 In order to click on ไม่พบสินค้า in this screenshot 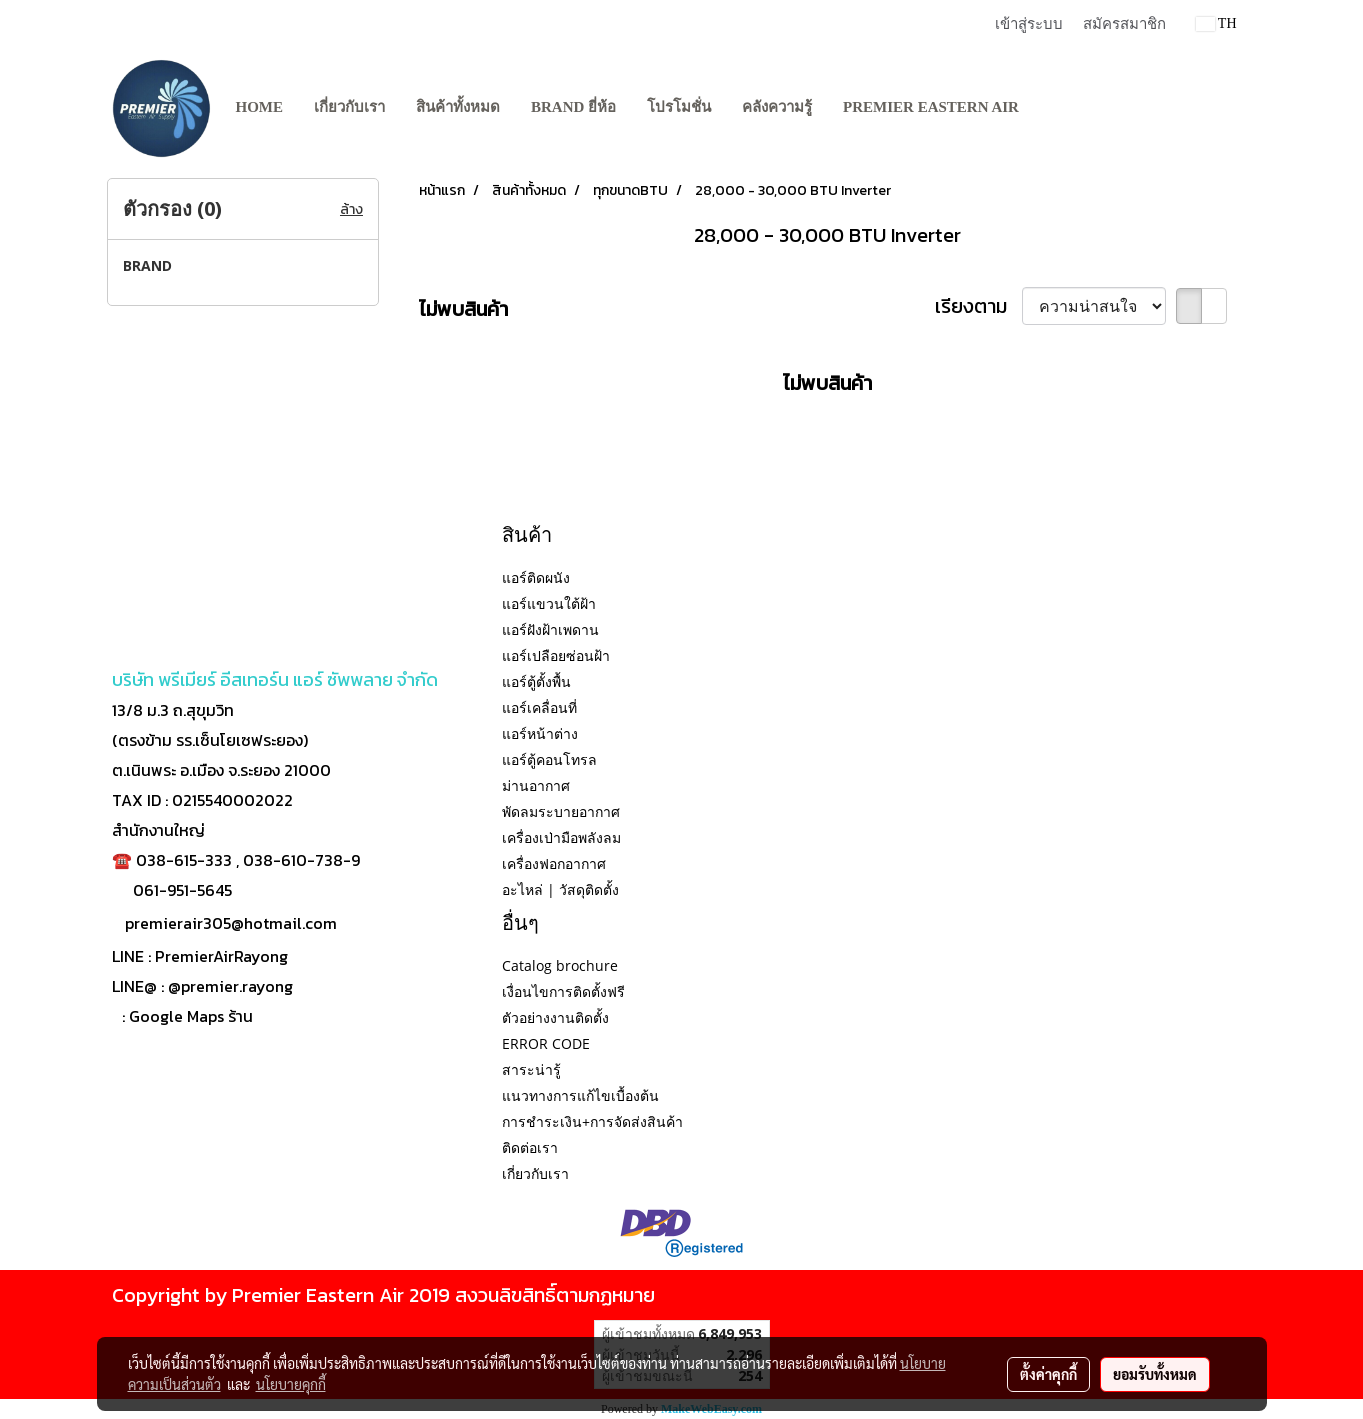, I will do `click(463, 309)`.